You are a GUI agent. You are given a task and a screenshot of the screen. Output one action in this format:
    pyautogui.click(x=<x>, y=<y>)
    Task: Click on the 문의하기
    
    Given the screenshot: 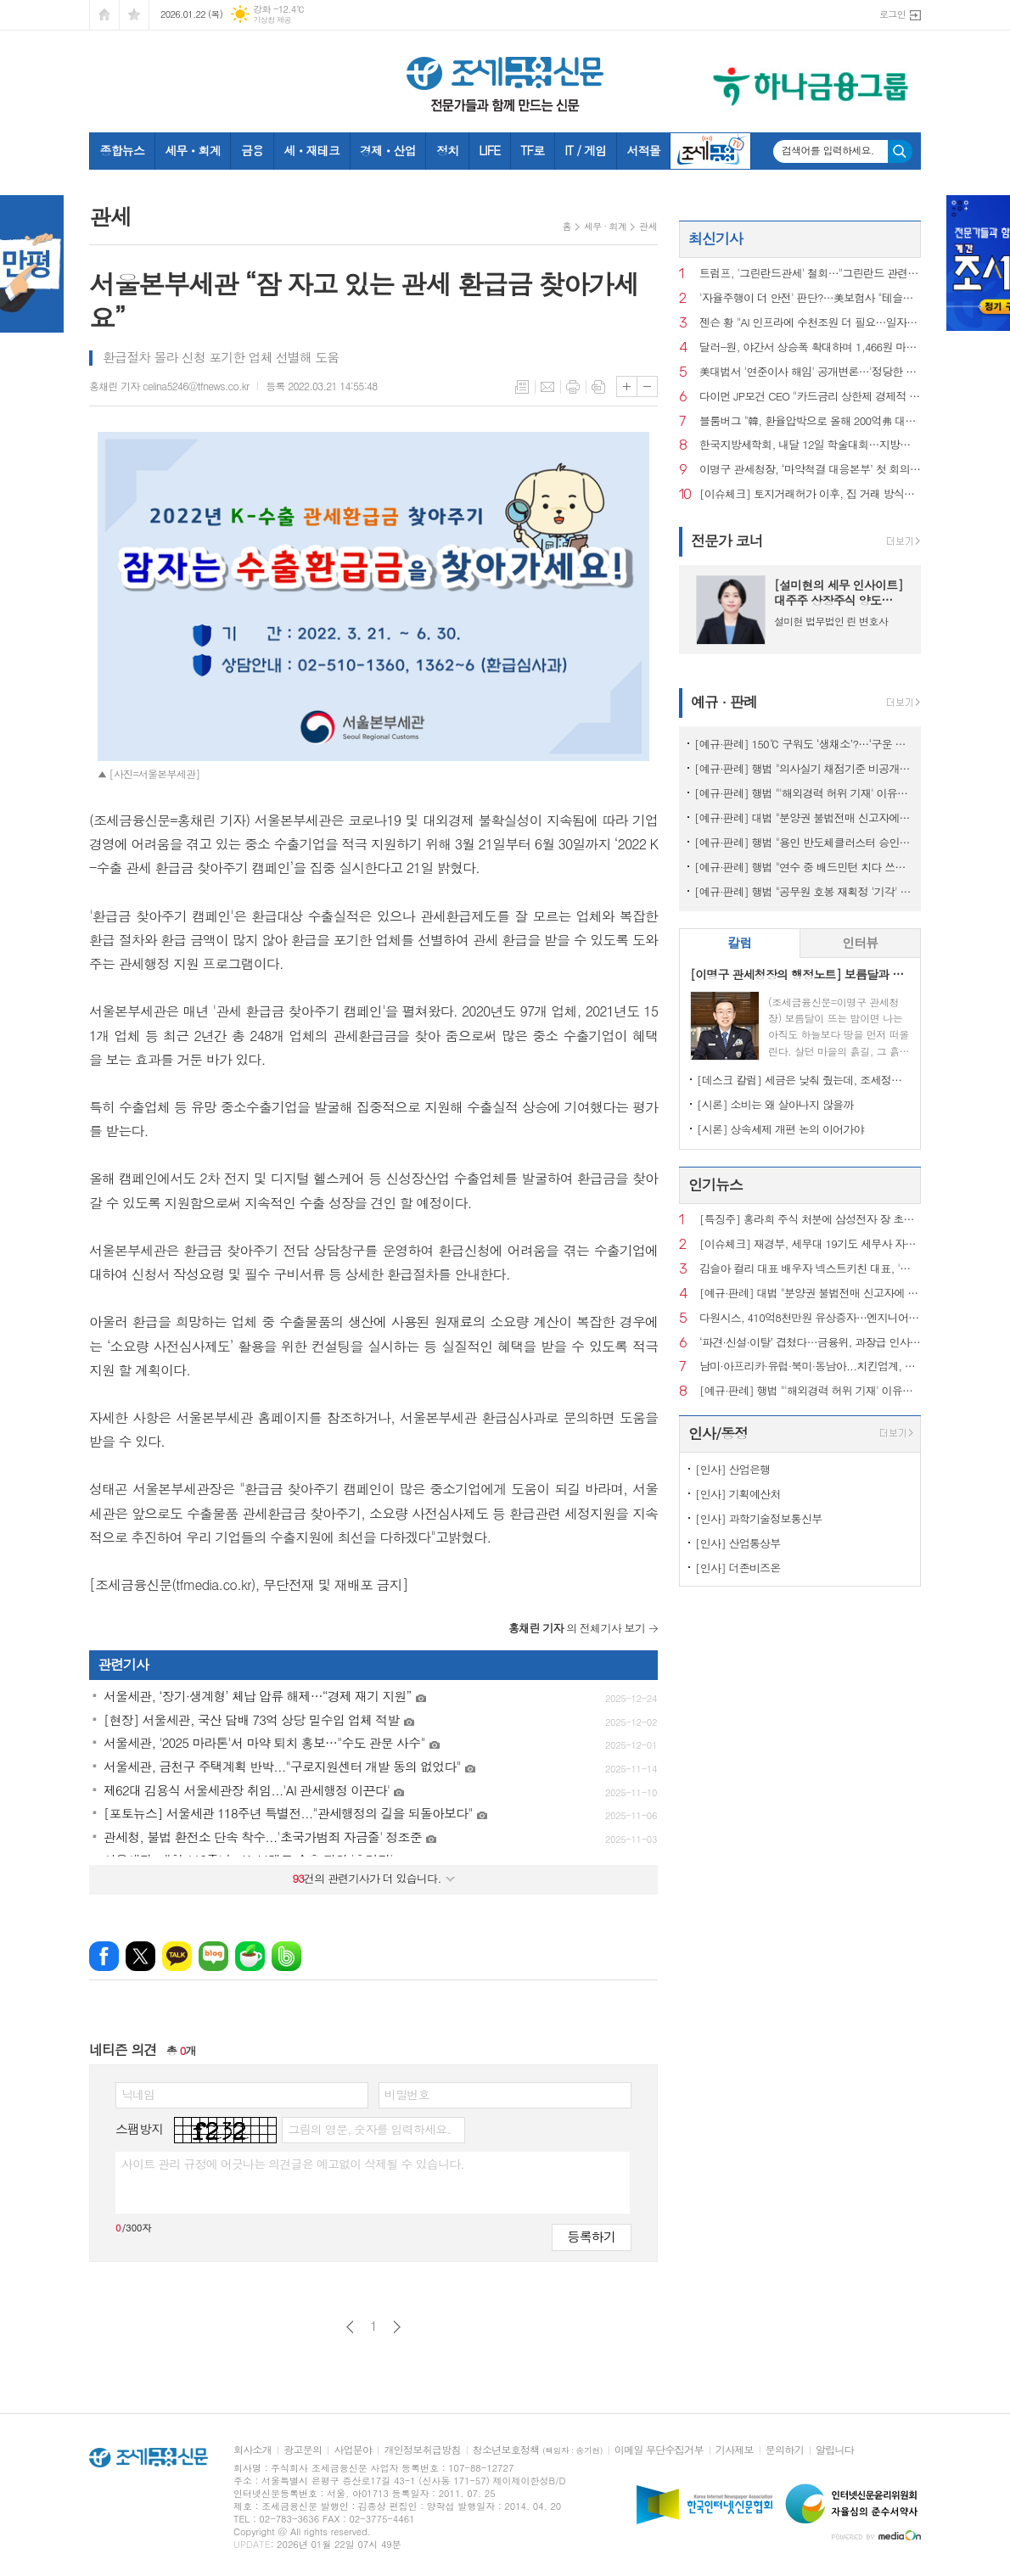 What is the action you would take?
    pyautogui.click(x=785, y=2450)
    